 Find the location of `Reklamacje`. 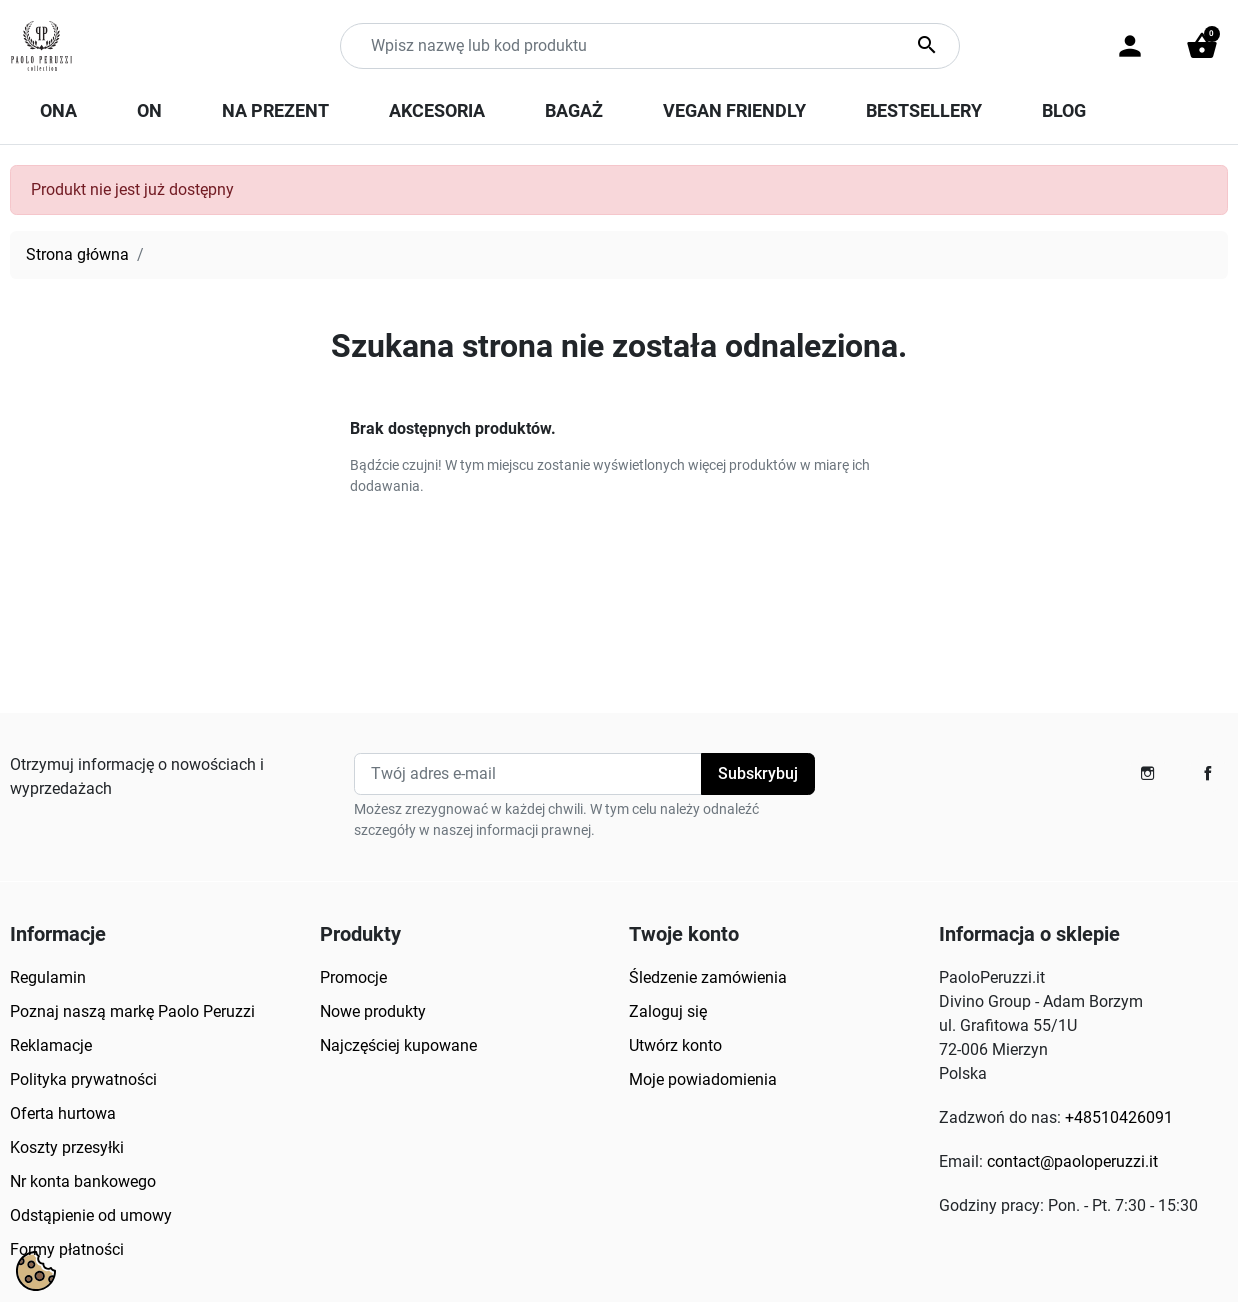

Reklamacje is located at coordinates (51, 1045).